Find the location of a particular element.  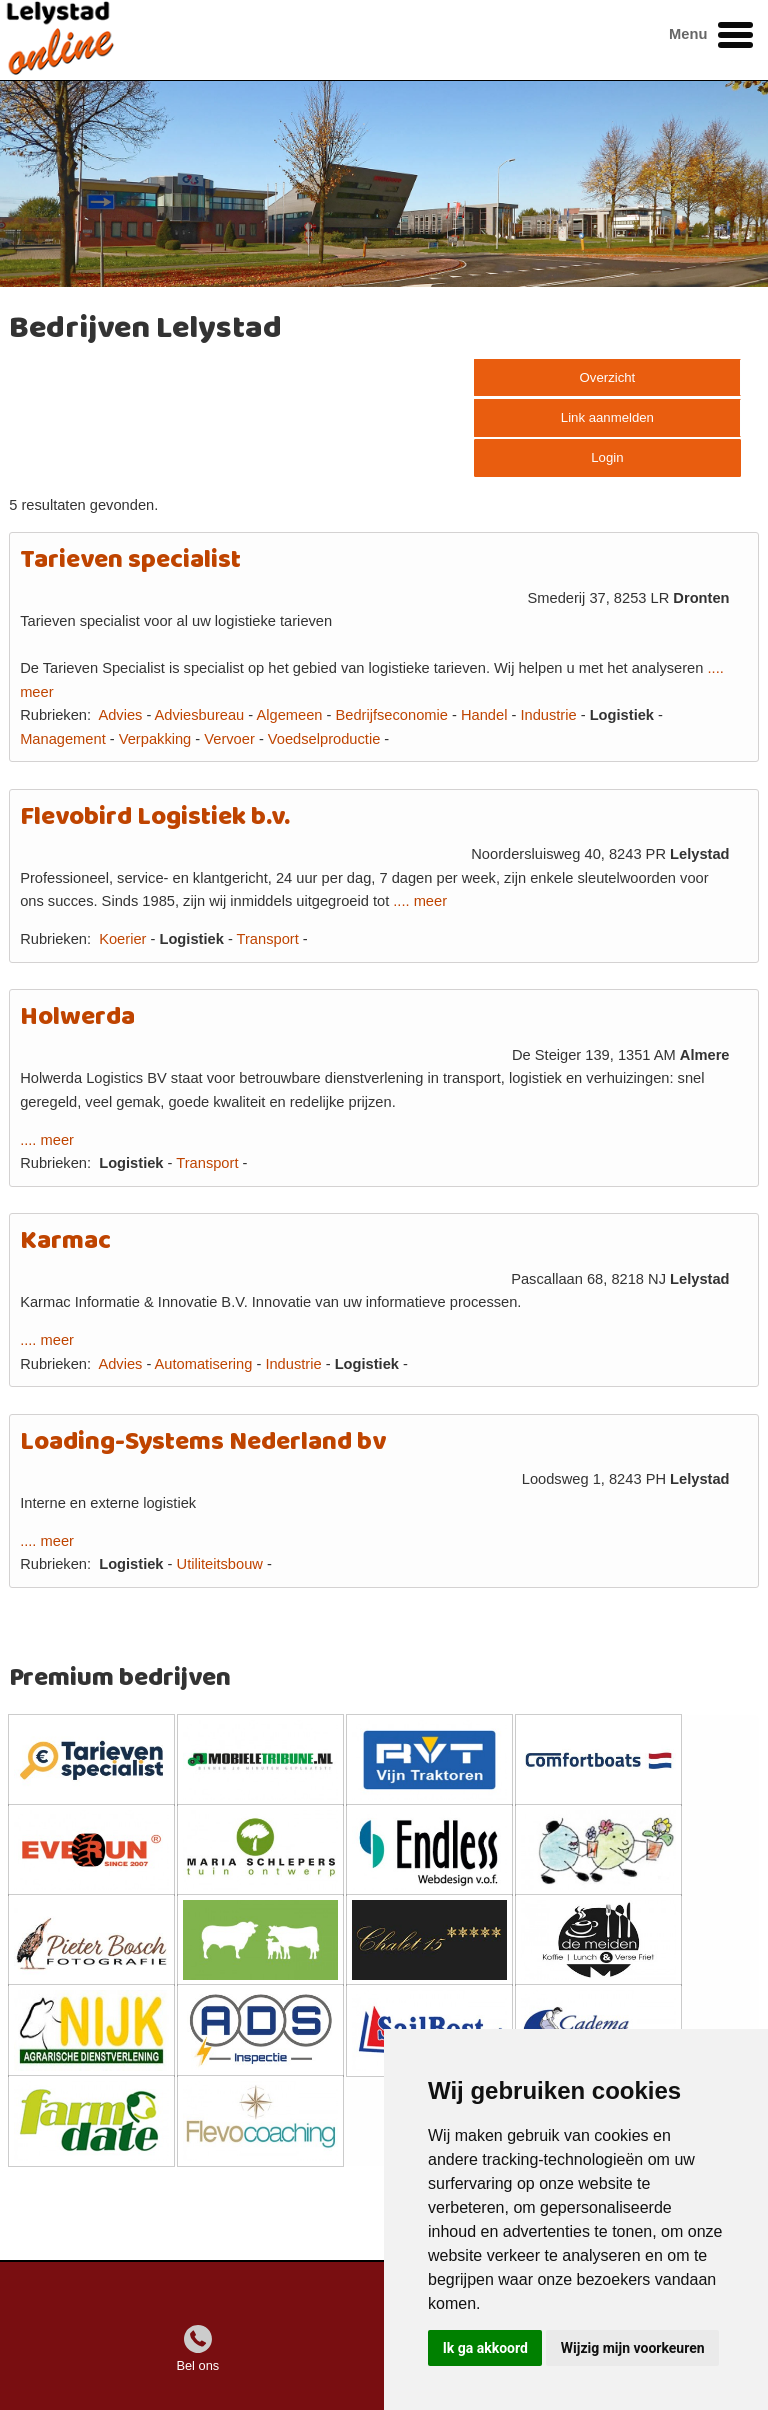

Overzicht is located at coordinates (608, 377).